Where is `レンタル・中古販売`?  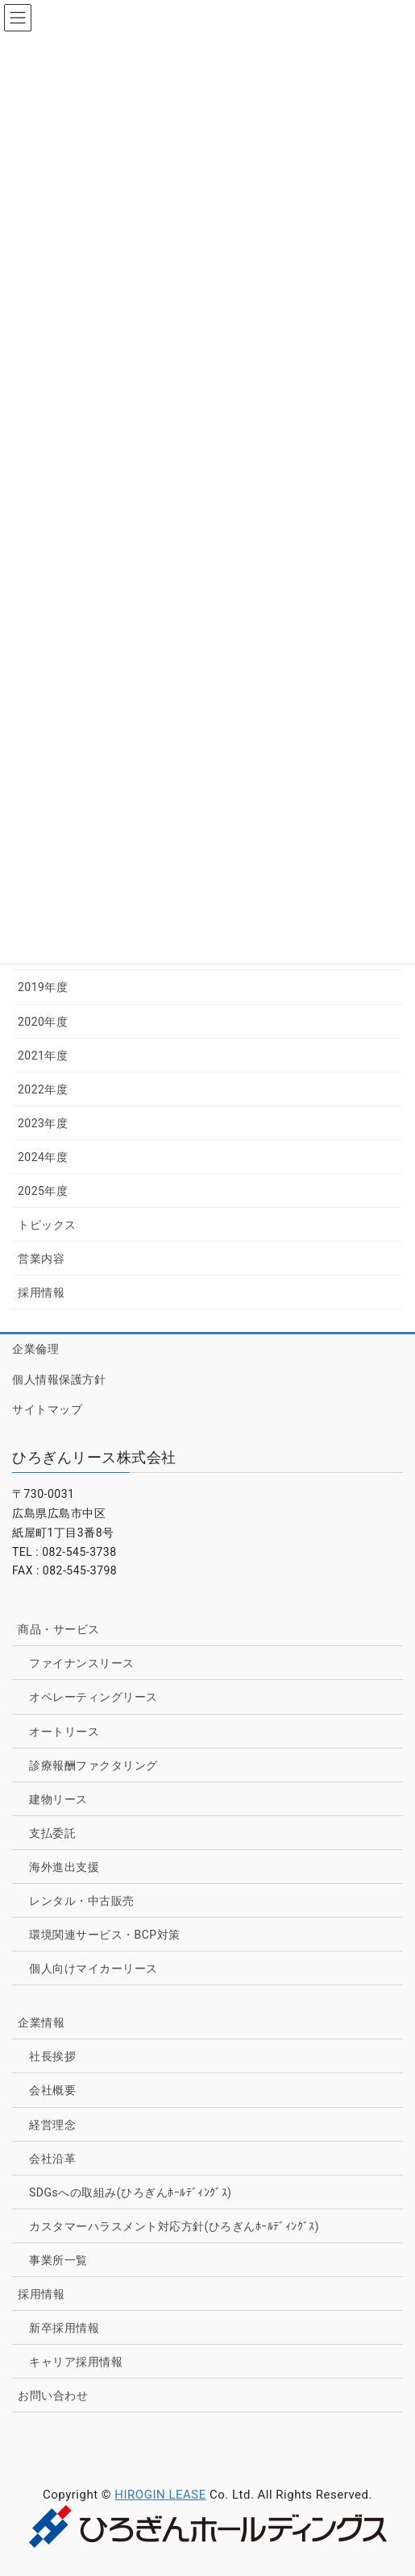 レンタル・中古販売 is located at coordinates (82, 1900).